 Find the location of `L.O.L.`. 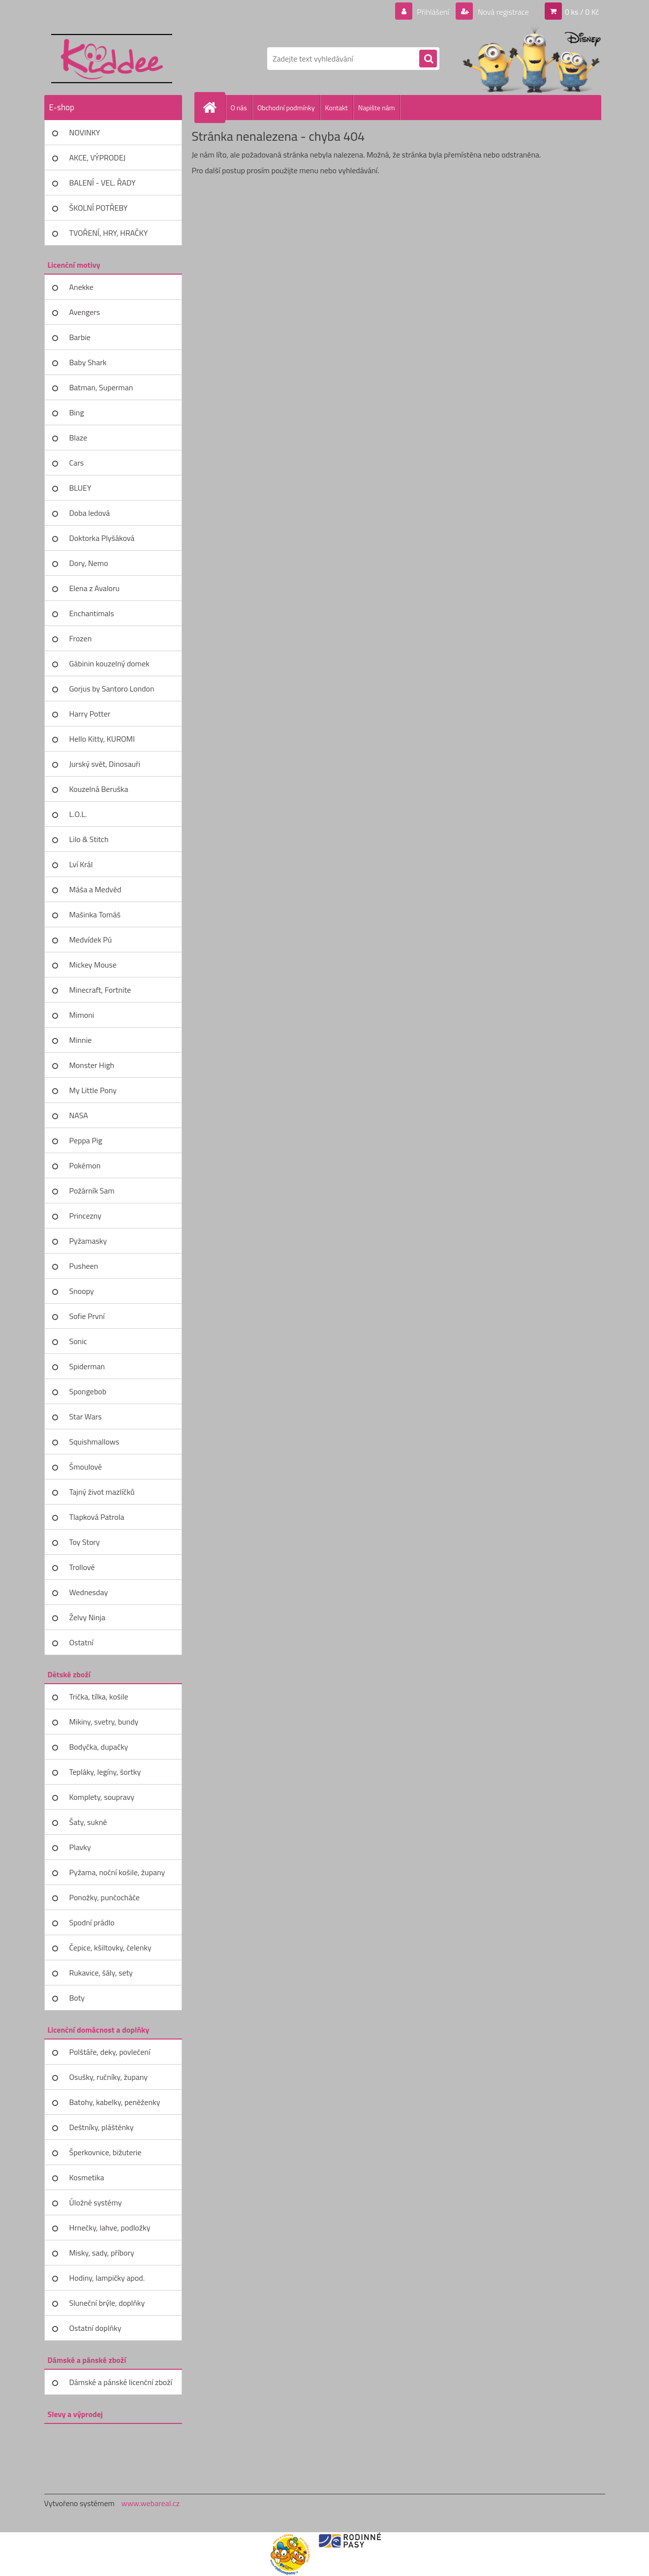

L.O.L. is located at coordinates (78, 814).